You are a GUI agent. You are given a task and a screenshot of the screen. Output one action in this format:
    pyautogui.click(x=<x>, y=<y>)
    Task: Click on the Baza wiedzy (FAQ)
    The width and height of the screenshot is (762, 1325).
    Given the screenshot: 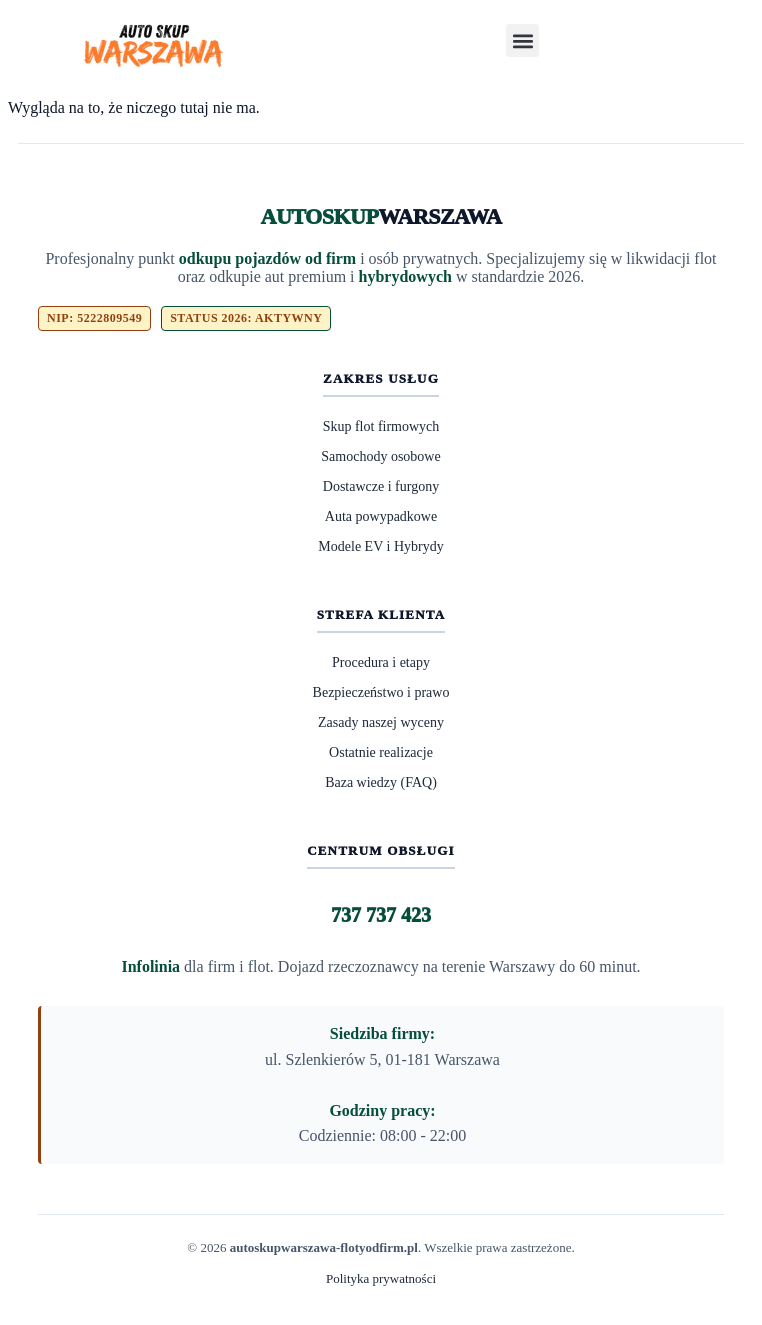 What is the action you would take?
    pyautogui.click(x=381, y=782)
    